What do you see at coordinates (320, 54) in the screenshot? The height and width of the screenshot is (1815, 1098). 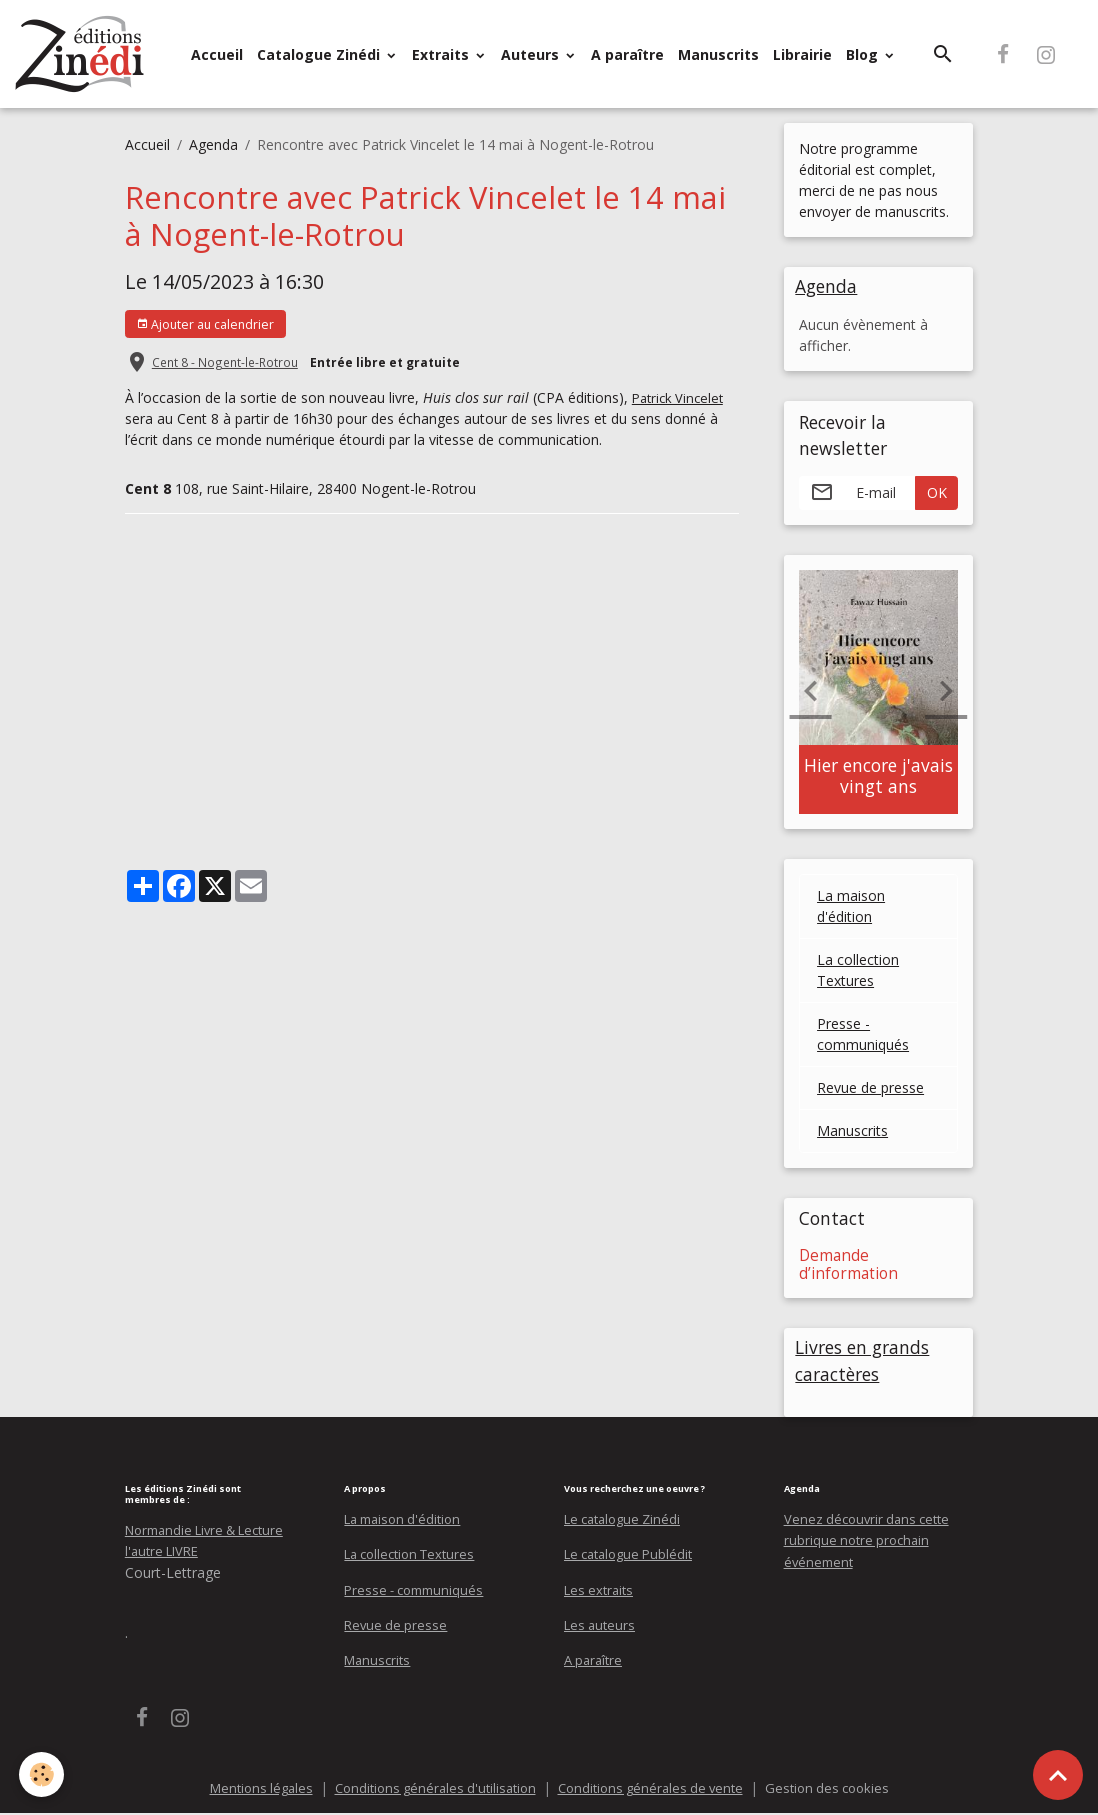 I see `Catalogue Zinédi` at bounding box center [320, 54].